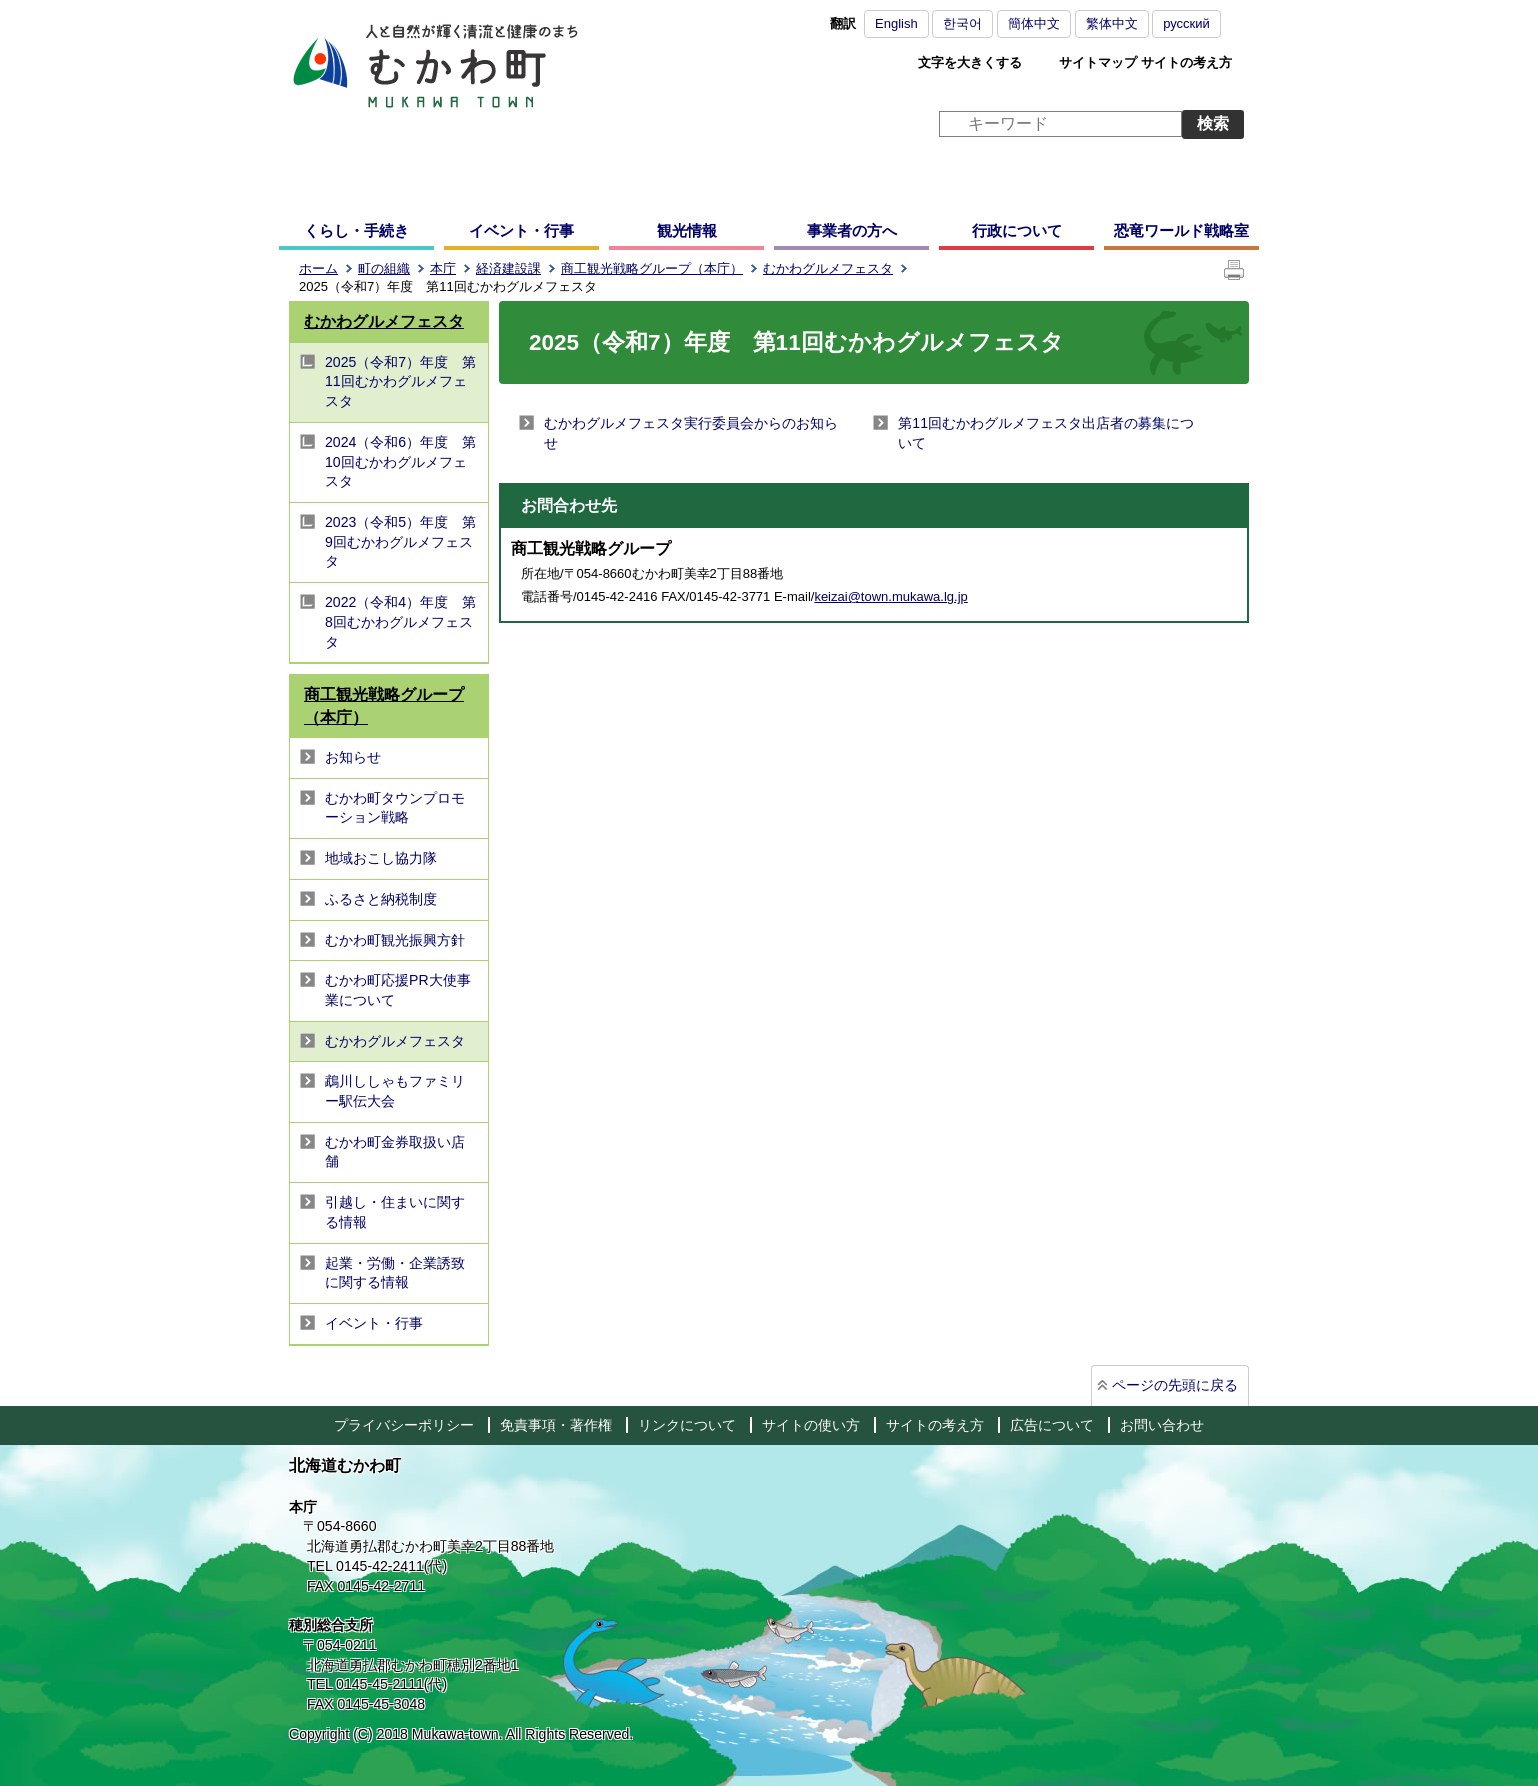 This screenshot has height=1786, width=1538. I want to click on サイトマップ, so click(1098, 62).